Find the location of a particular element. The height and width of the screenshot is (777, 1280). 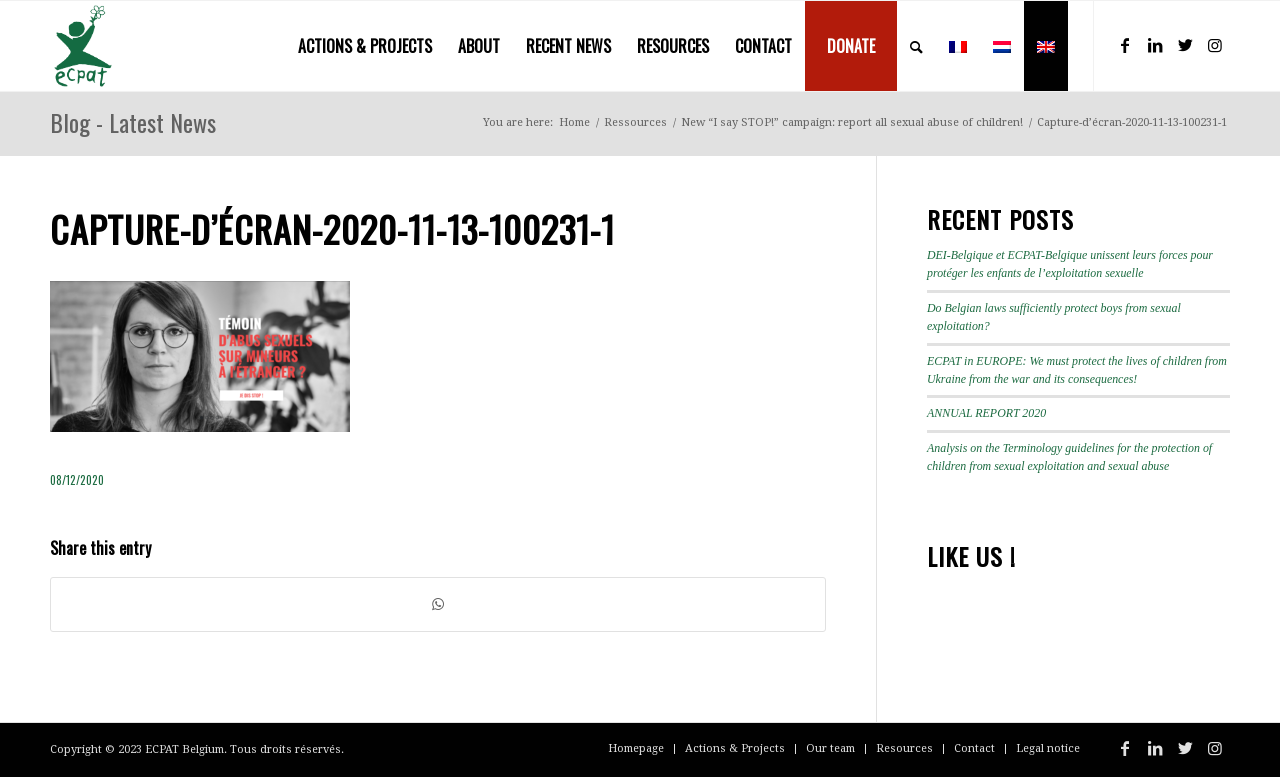

[Link to Facebook] is located at coordinates (1125, 45).